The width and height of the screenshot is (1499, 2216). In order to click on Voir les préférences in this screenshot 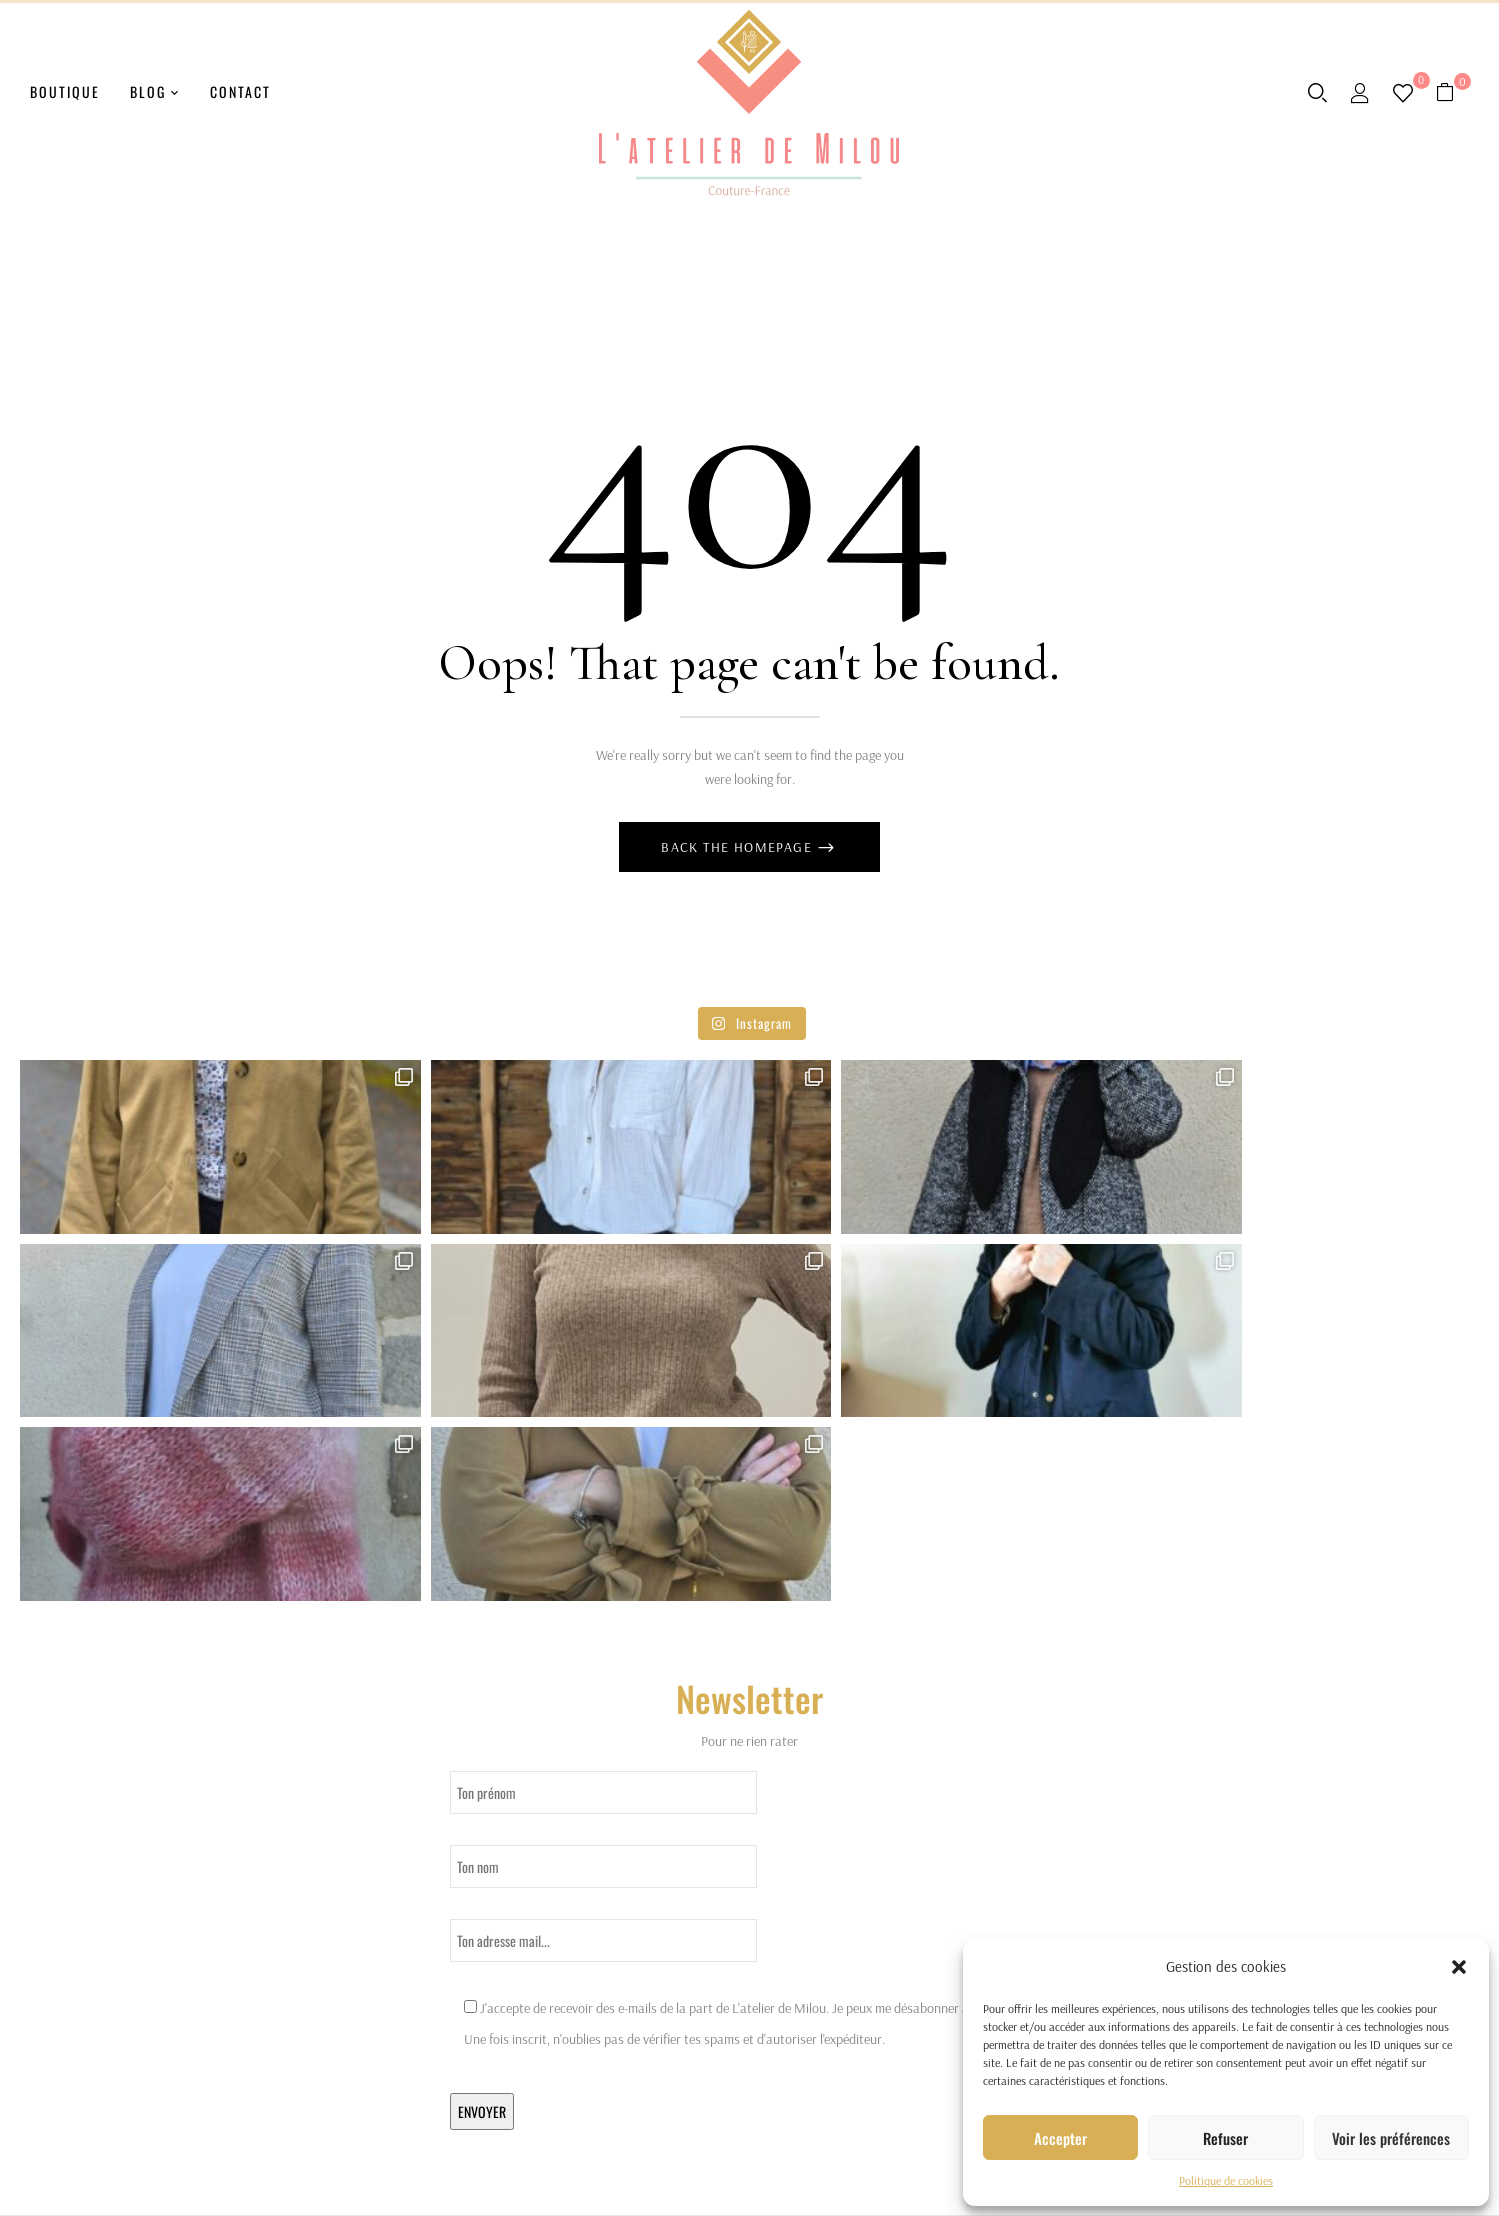, I will do `click(1391, 2138)`.